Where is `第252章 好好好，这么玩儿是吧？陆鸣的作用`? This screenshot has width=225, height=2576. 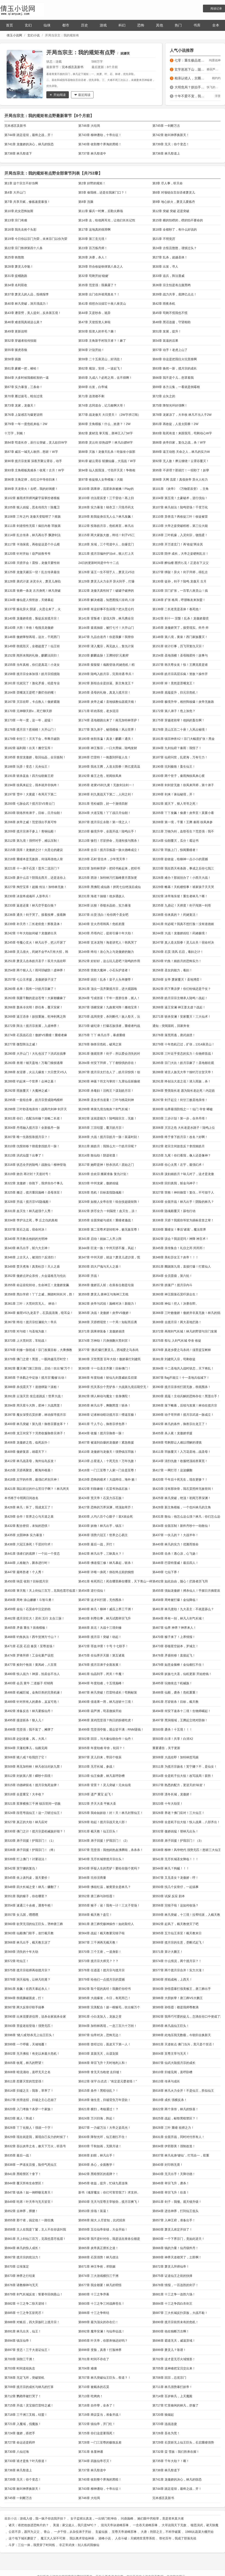
第252章 好好好，这么玩儿是吧？陆鸣的作用 is located at coordinates (109, 961).